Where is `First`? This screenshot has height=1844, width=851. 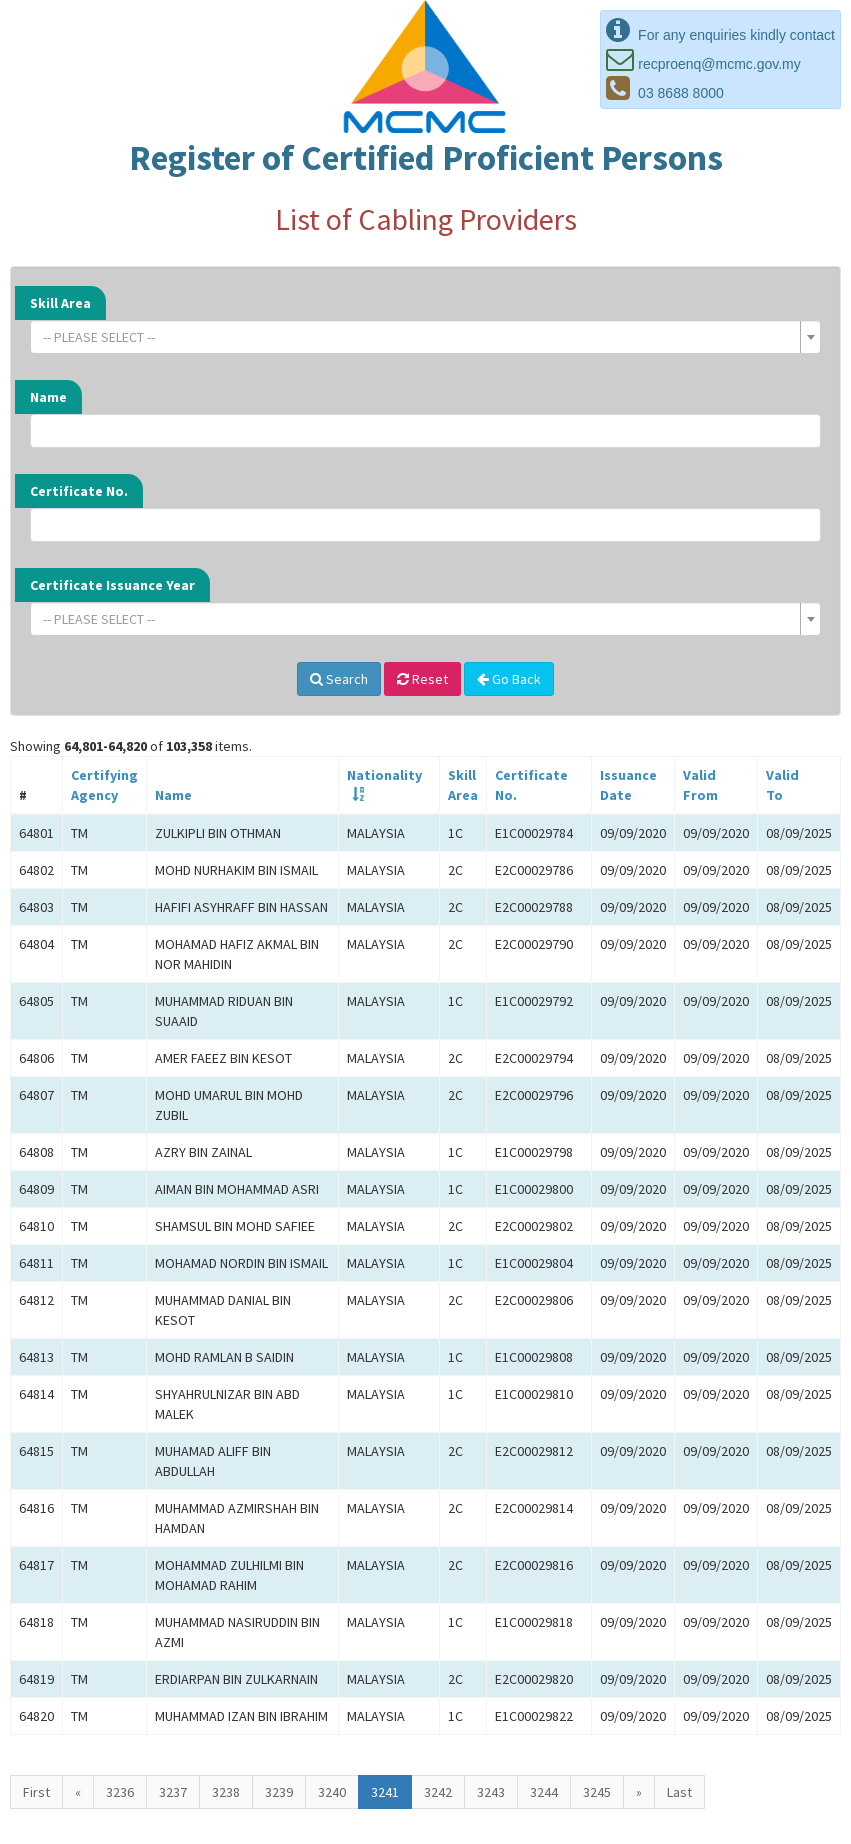
First is located at coordinates (36, 1792).